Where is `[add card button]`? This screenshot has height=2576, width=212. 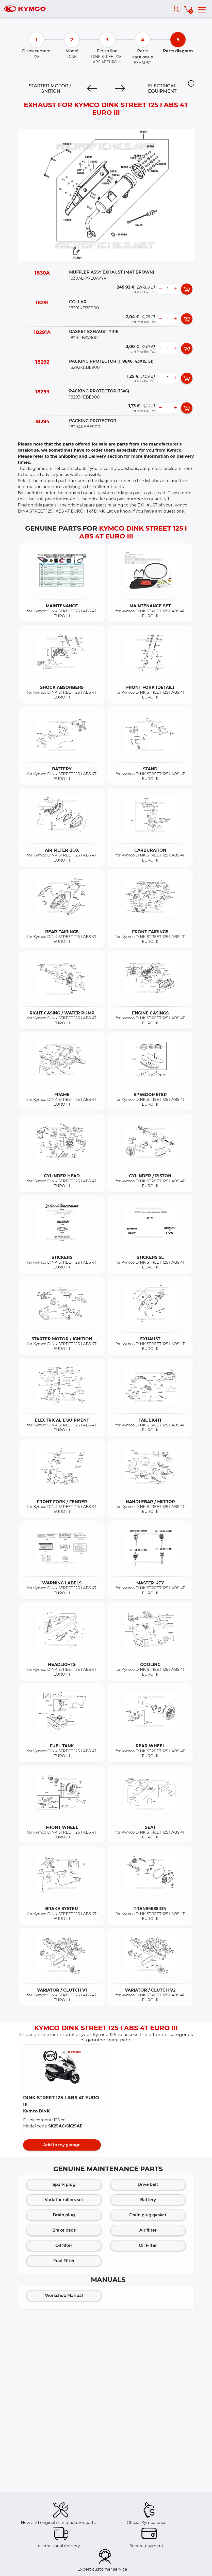
[add card button] is located at coordinates (186, 289).